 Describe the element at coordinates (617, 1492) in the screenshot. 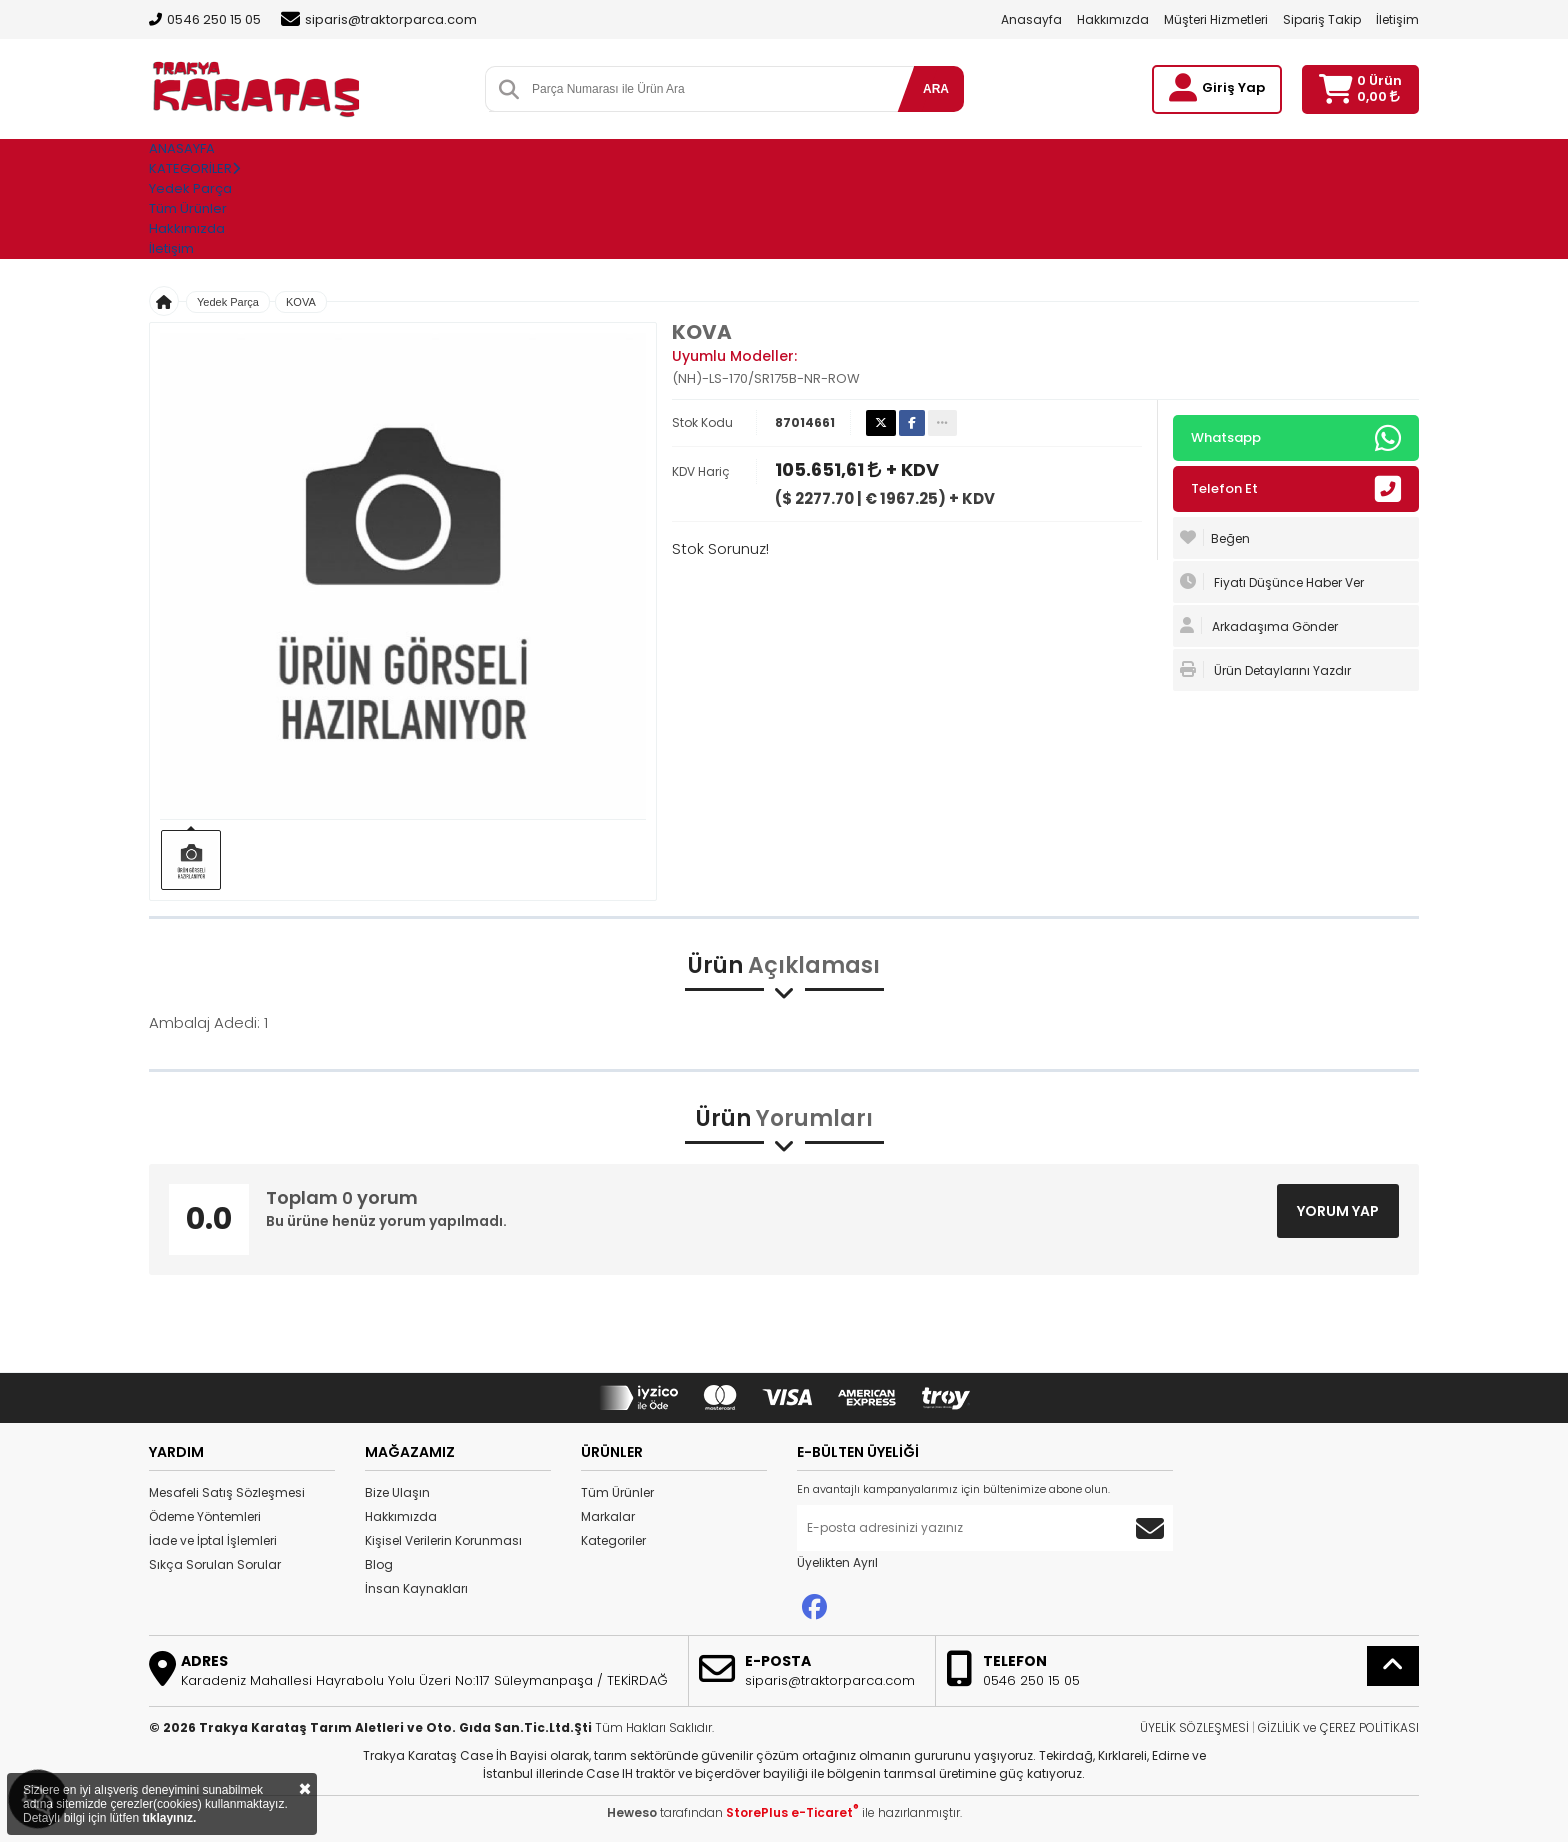

I see `Tüm Ürünler` at that location.